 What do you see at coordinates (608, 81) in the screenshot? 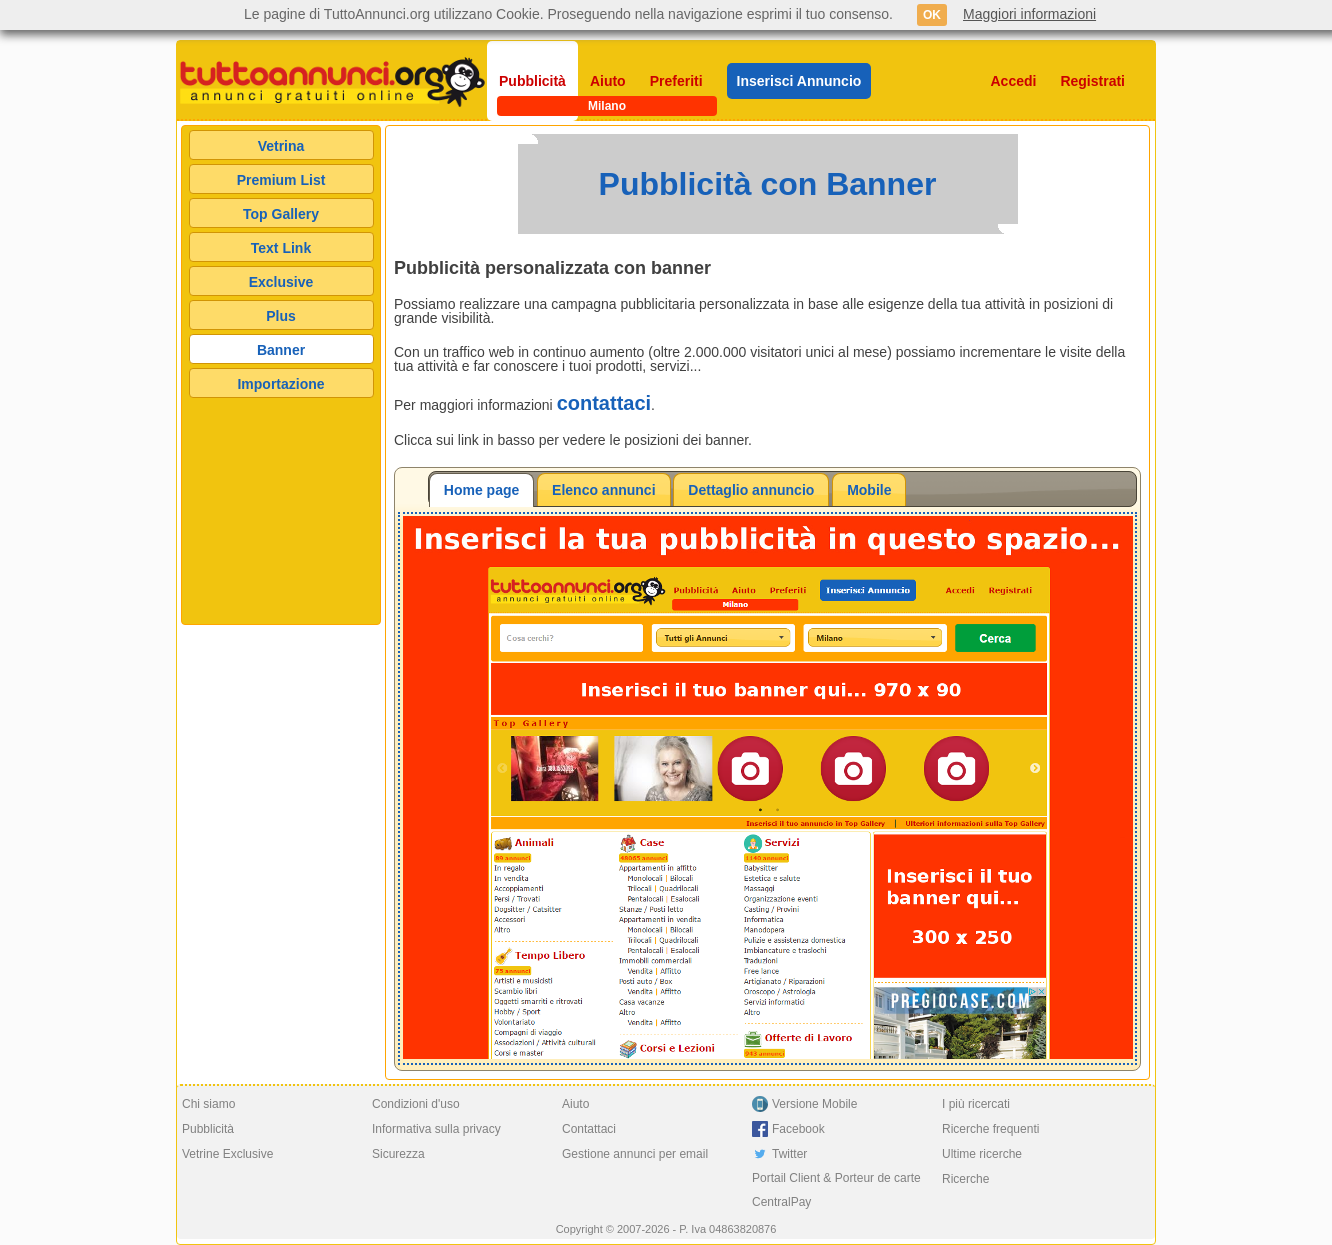
I see `Aiuto` at bounding box center [608, 81].